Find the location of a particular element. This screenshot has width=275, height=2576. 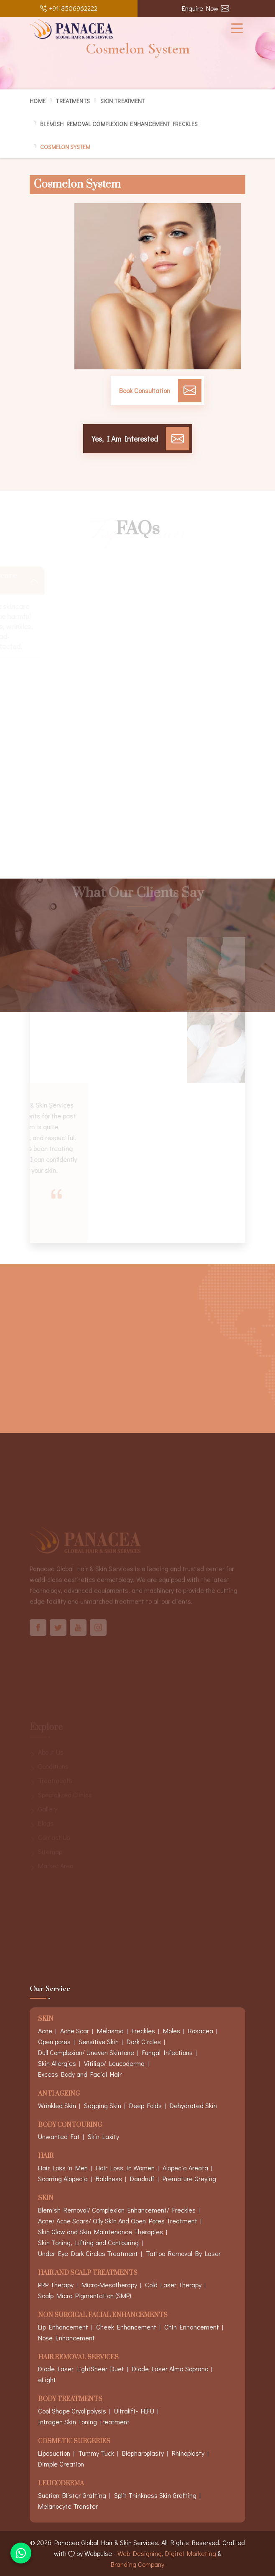

Dimple Creation is located at coordinates (61, 2463).